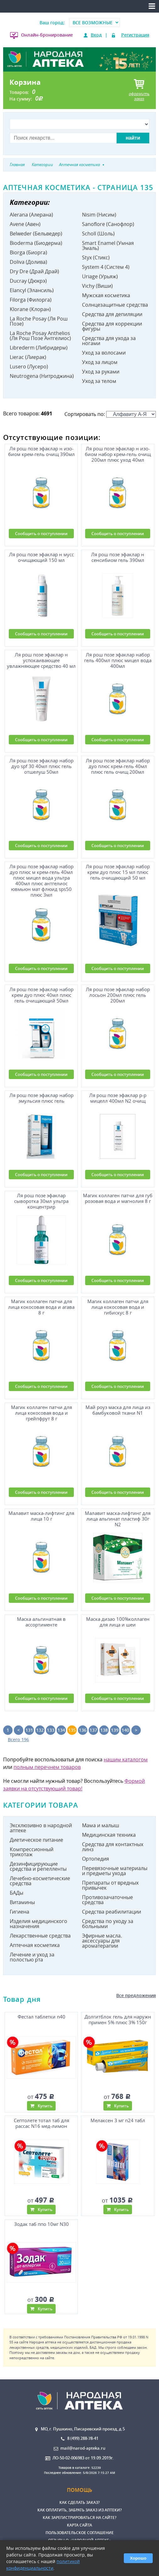  I want to click on Средства для ухода за ногами, so click(109, 341).